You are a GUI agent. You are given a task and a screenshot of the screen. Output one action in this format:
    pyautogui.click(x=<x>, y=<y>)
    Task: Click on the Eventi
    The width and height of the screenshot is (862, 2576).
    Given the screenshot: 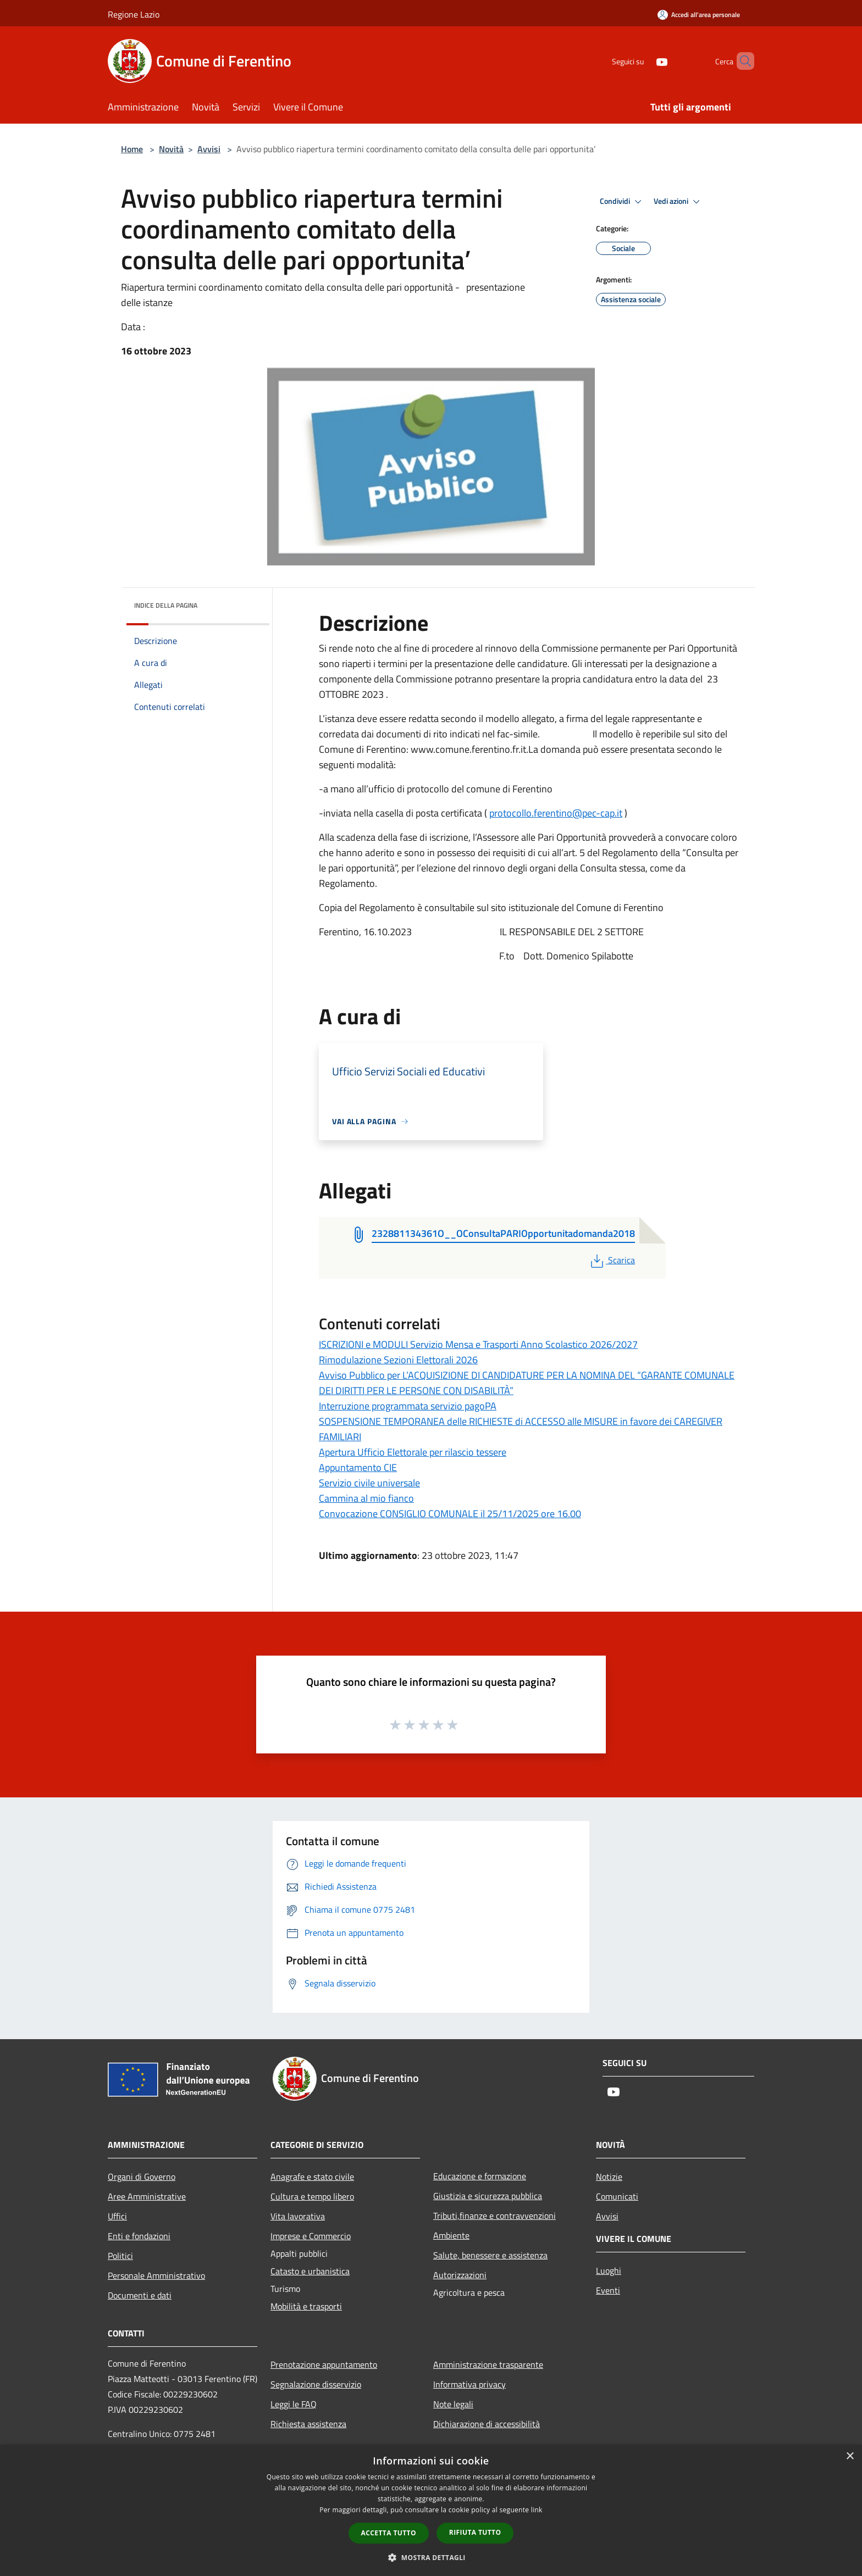 What is the action you would take?
    pyautogui.click(x=608, y=2290)
    